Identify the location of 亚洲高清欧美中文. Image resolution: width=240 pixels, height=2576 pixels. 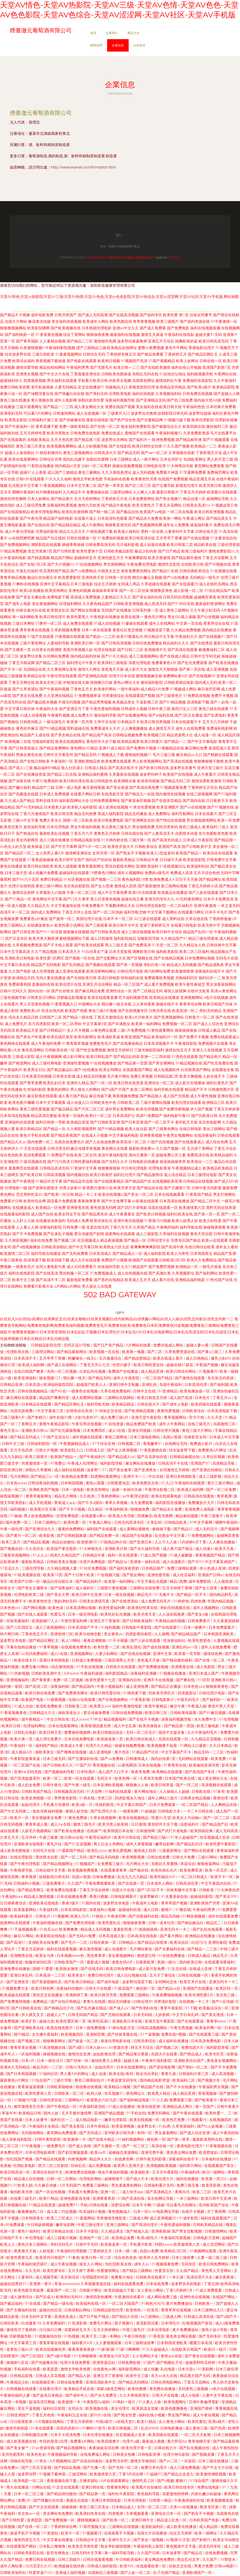
(101, 2382).